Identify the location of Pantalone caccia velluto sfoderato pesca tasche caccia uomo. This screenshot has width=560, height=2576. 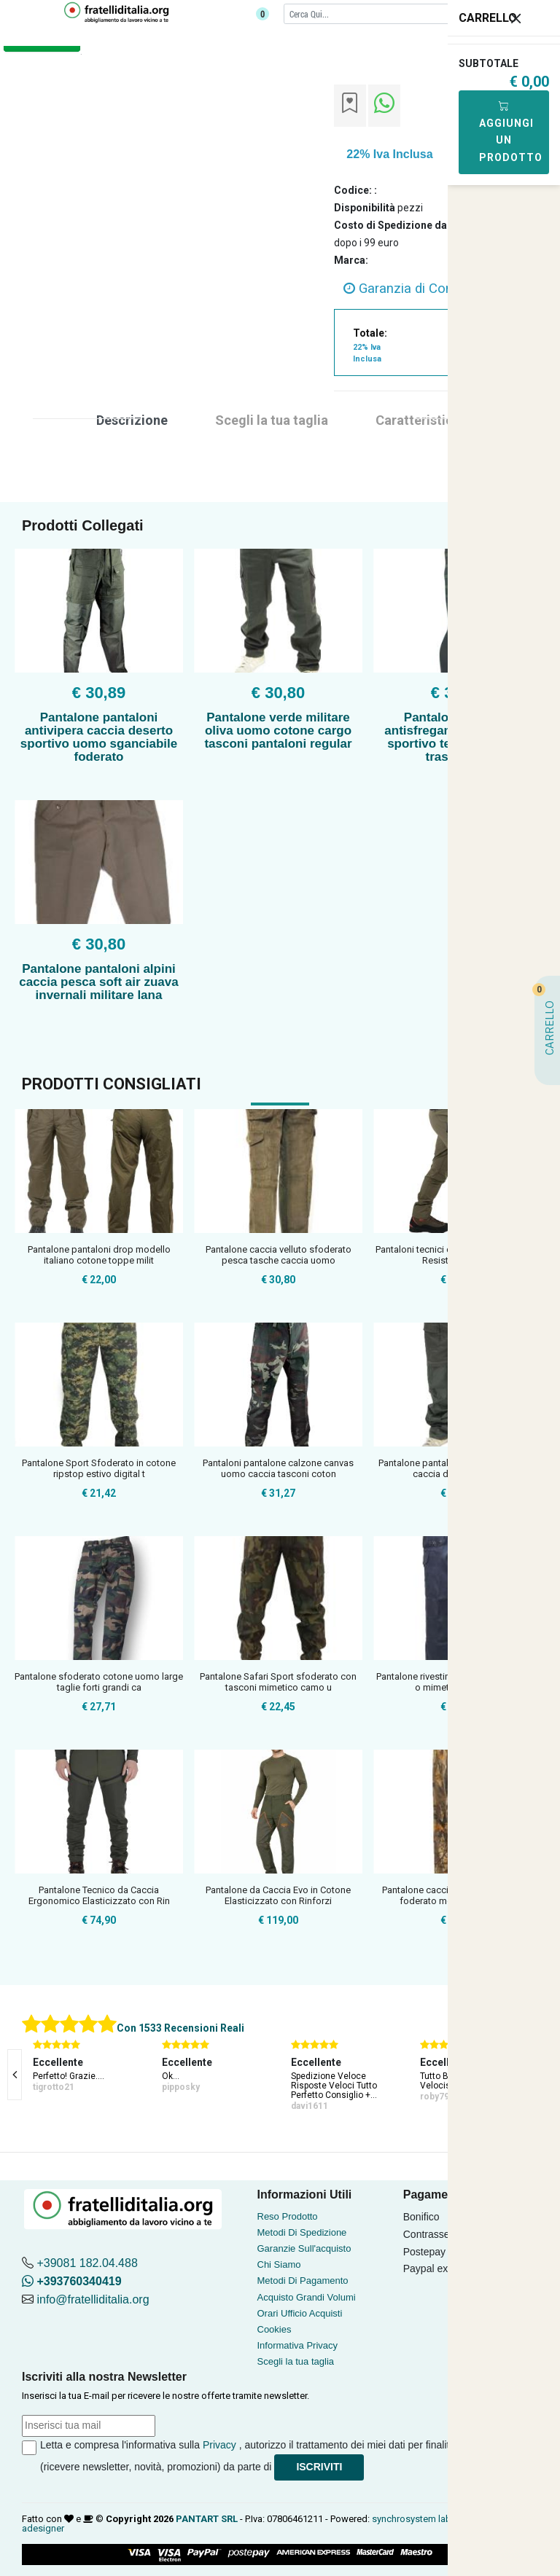
(278, 1255).